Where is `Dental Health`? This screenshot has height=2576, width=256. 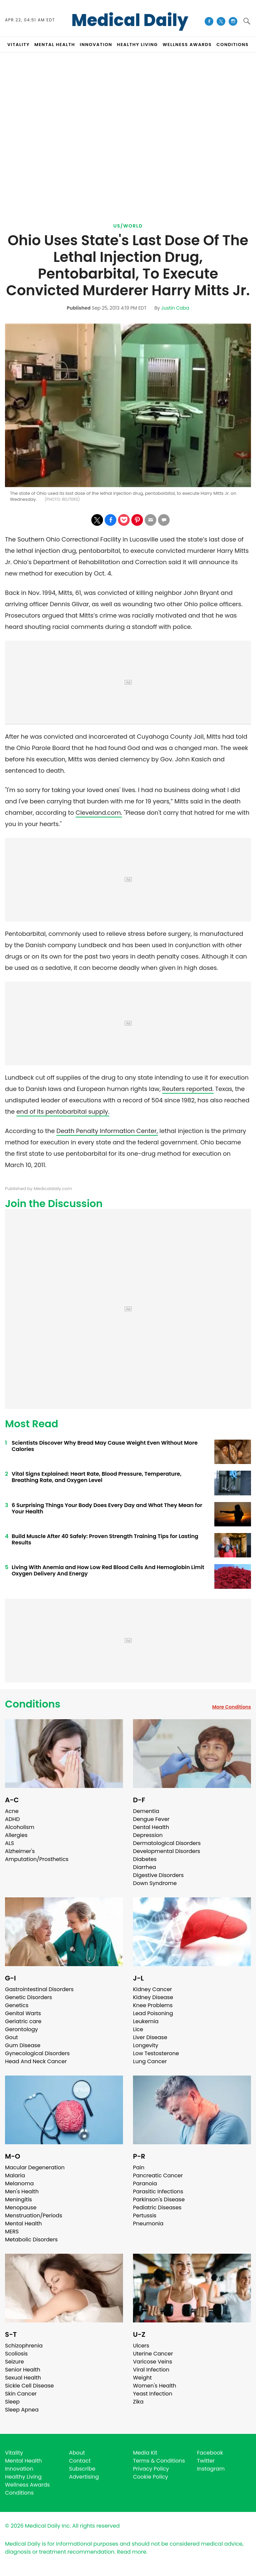
Dental Health is located at coordinates (151, 1827).